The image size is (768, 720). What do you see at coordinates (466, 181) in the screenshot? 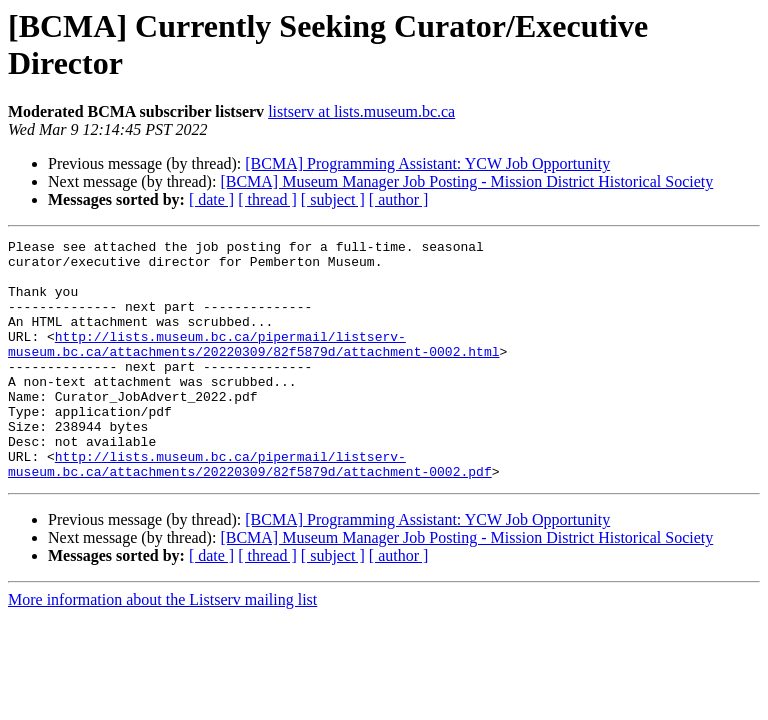
I see `[BCMA] Museum Manager Job Posting - Mission District Historical Society` at bounding box center [466, 181].